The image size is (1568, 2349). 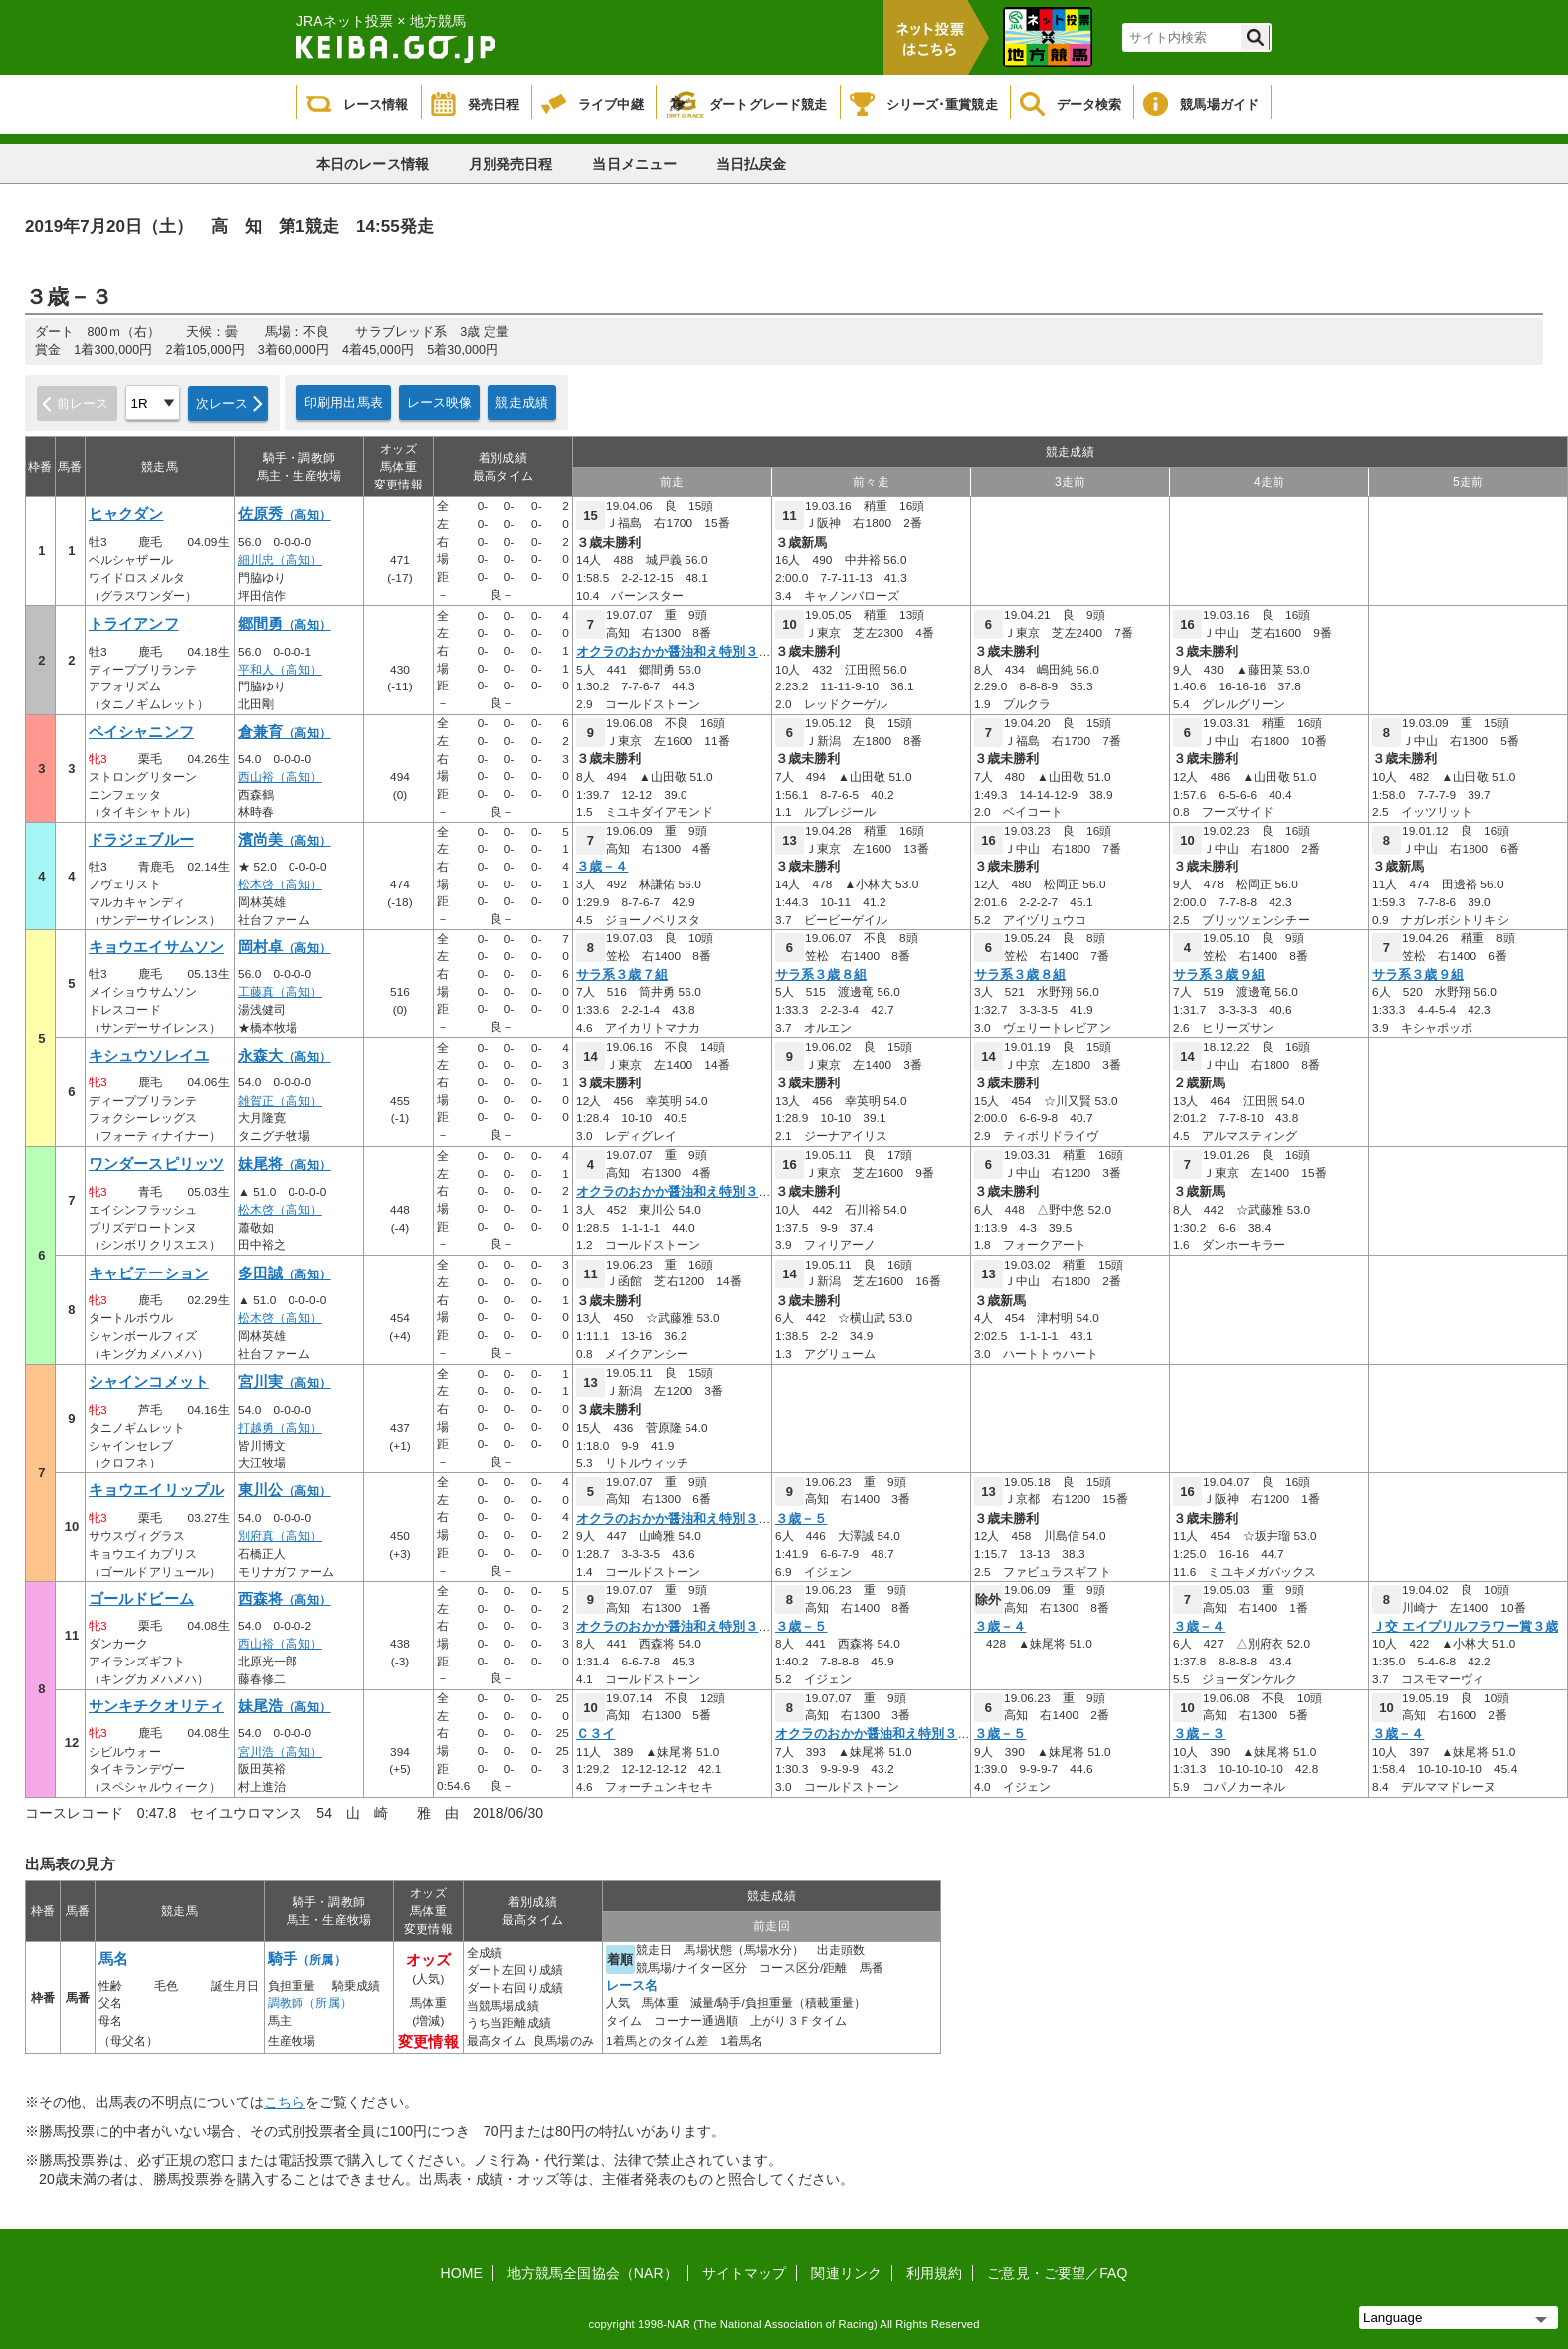 What do you see at coordinates (284, 1273) in the screenshot?
I see `多田誠` at bounding box center [284, 1273].